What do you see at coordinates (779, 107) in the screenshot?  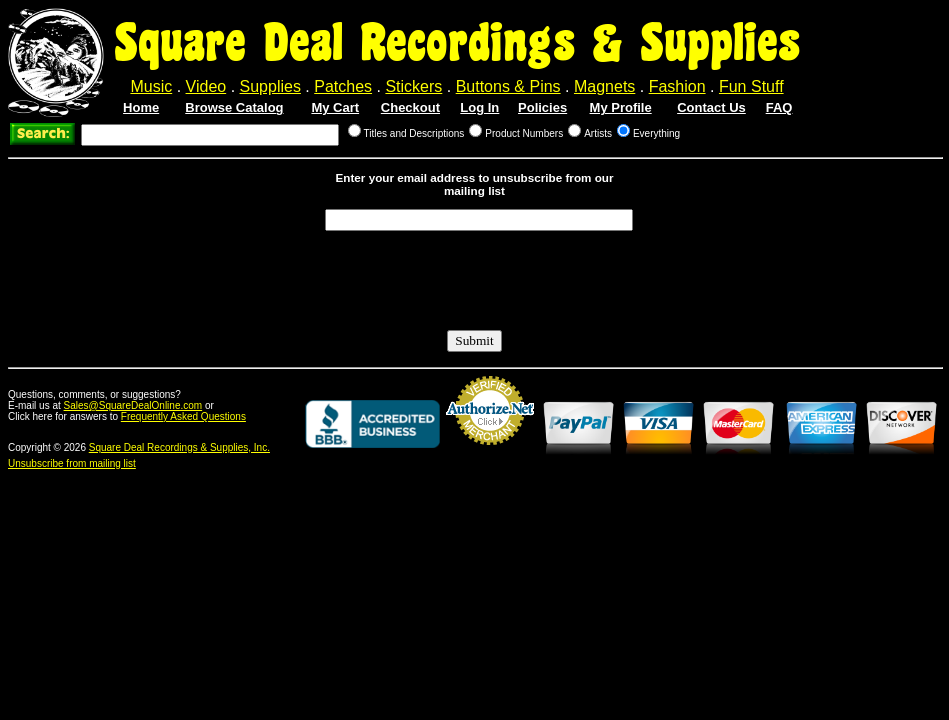 I see `FAQ` at bounding box center [779, 107].